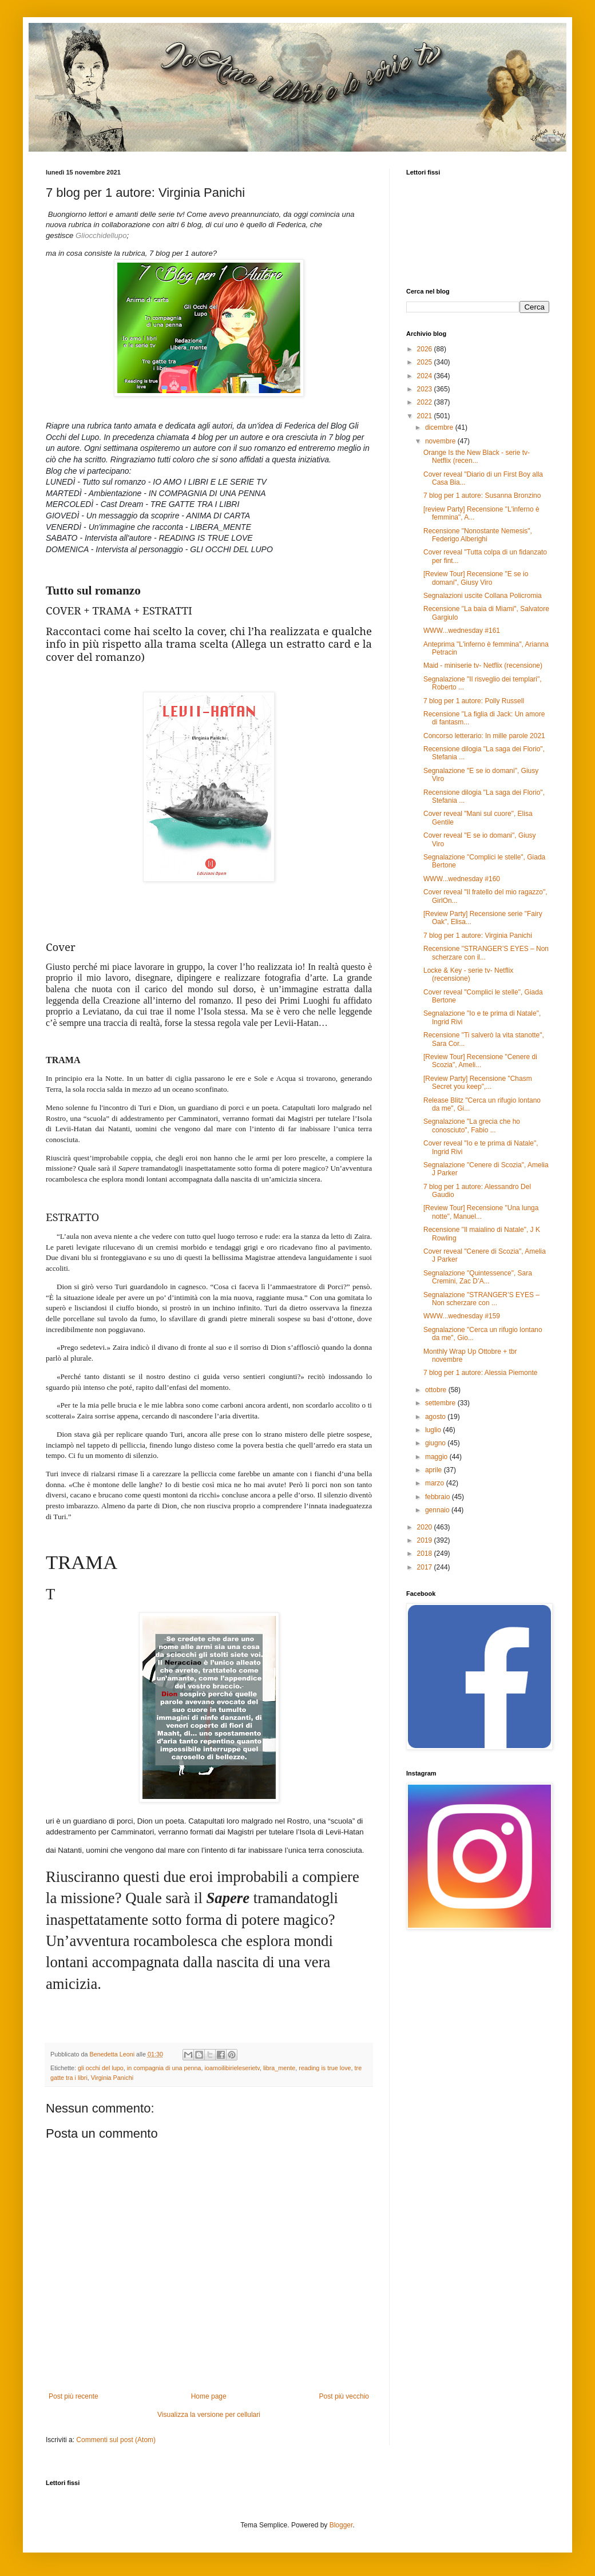 This screenshot has height=2576, width=595. I want to click on giugno, so click(436, 1443).